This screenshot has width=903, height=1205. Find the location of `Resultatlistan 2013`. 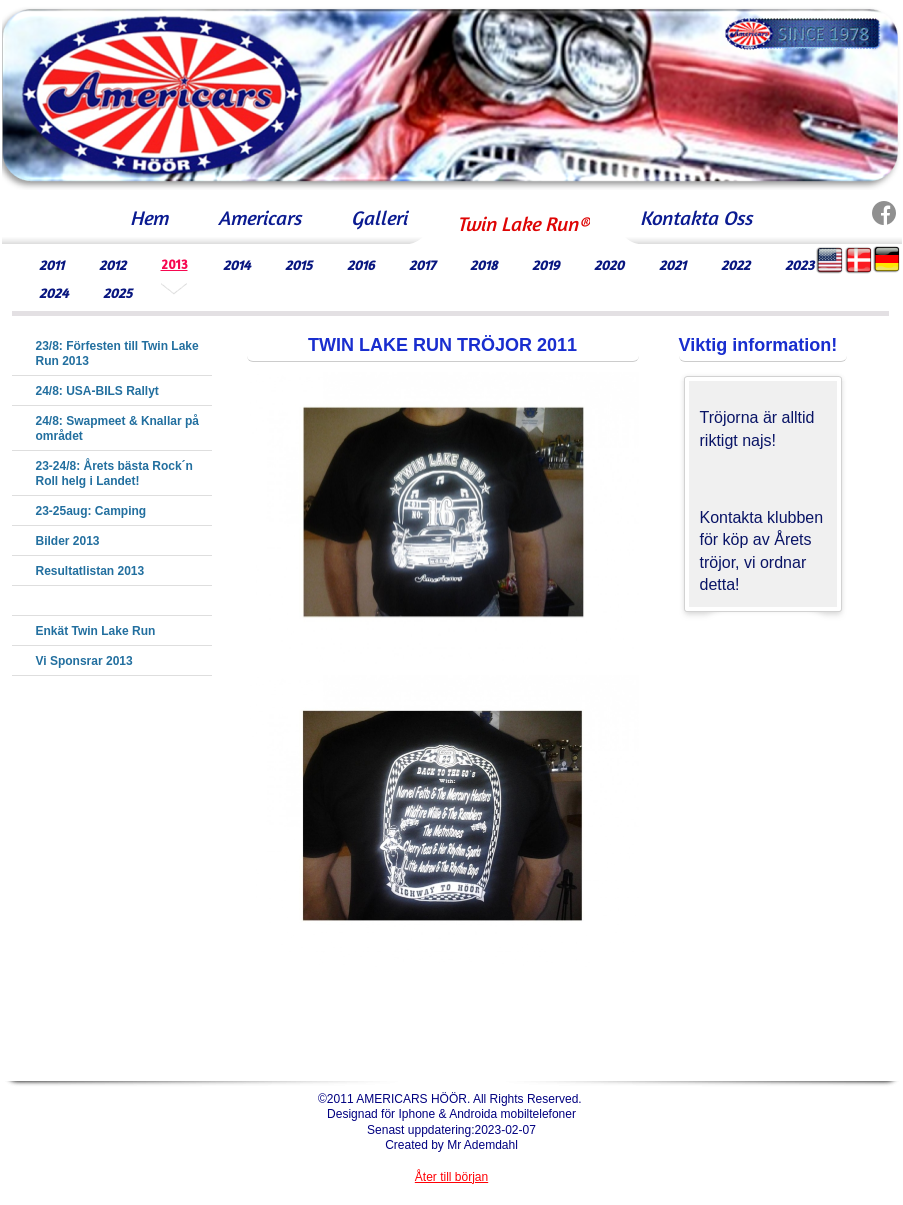

Resultatlistan 2013 is located at coordinates (90, 571).